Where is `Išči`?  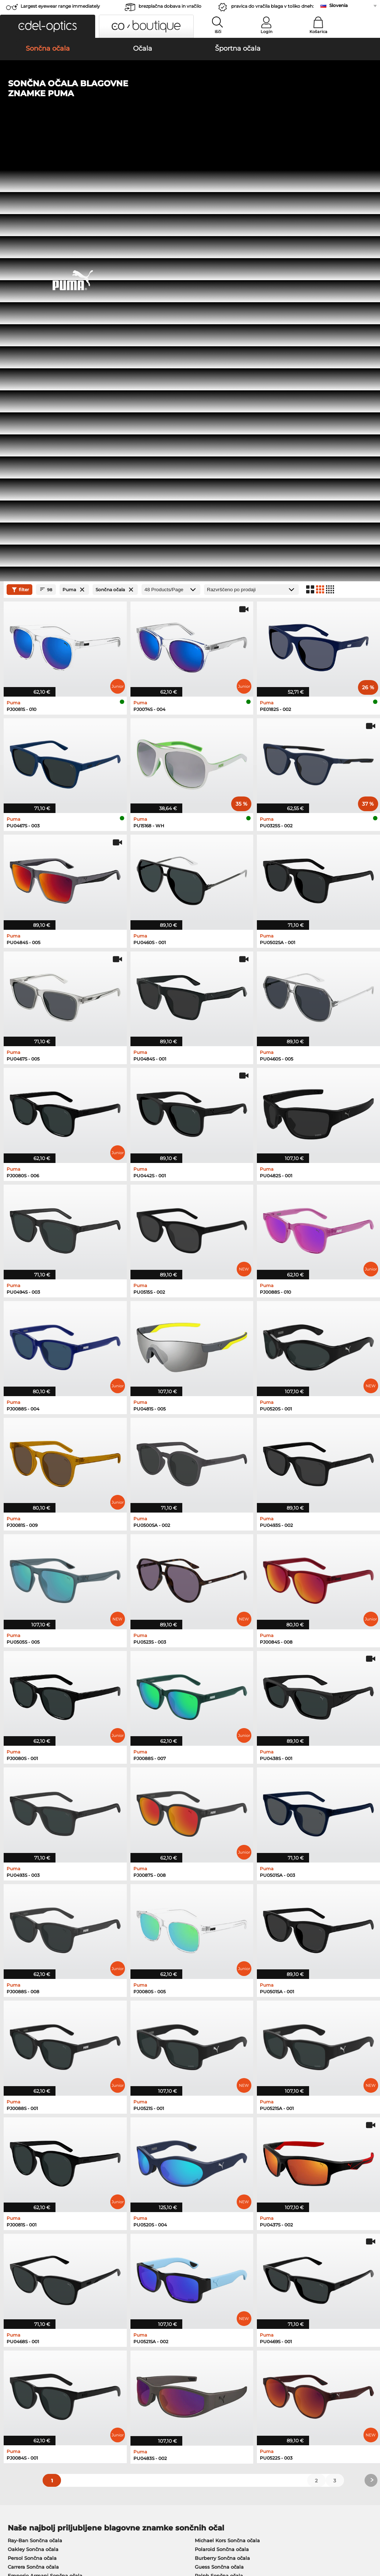 Išči is located at coordinates (218, 31).